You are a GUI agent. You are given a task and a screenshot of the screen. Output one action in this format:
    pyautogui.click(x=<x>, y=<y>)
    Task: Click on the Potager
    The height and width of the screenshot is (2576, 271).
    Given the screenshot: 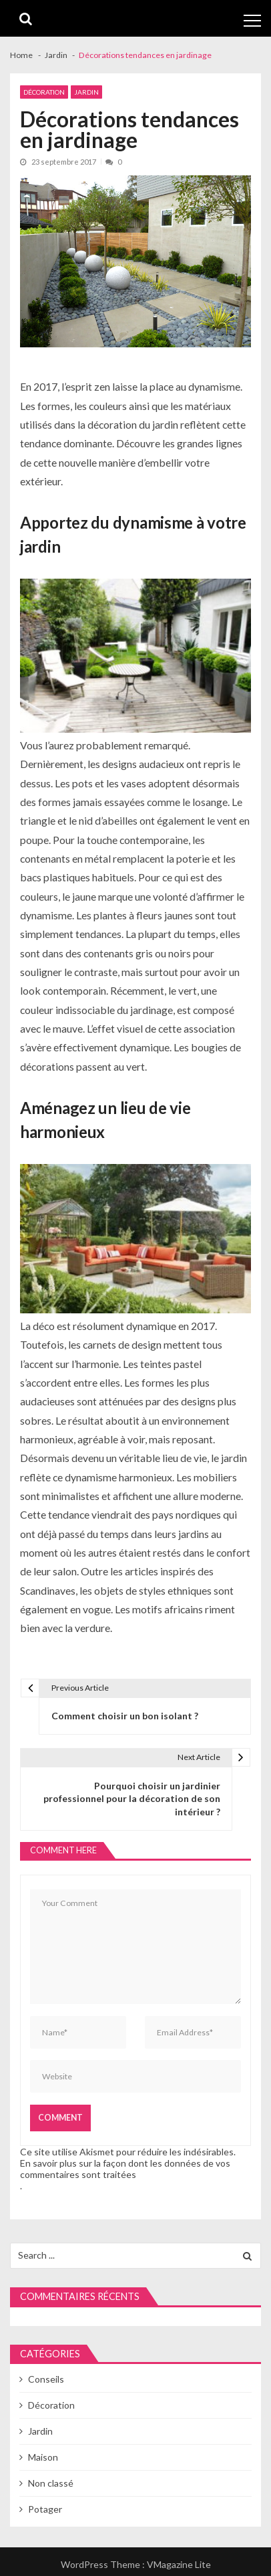 What is the action you would take?
    pyautogui.click(x=45, y=2509)
    